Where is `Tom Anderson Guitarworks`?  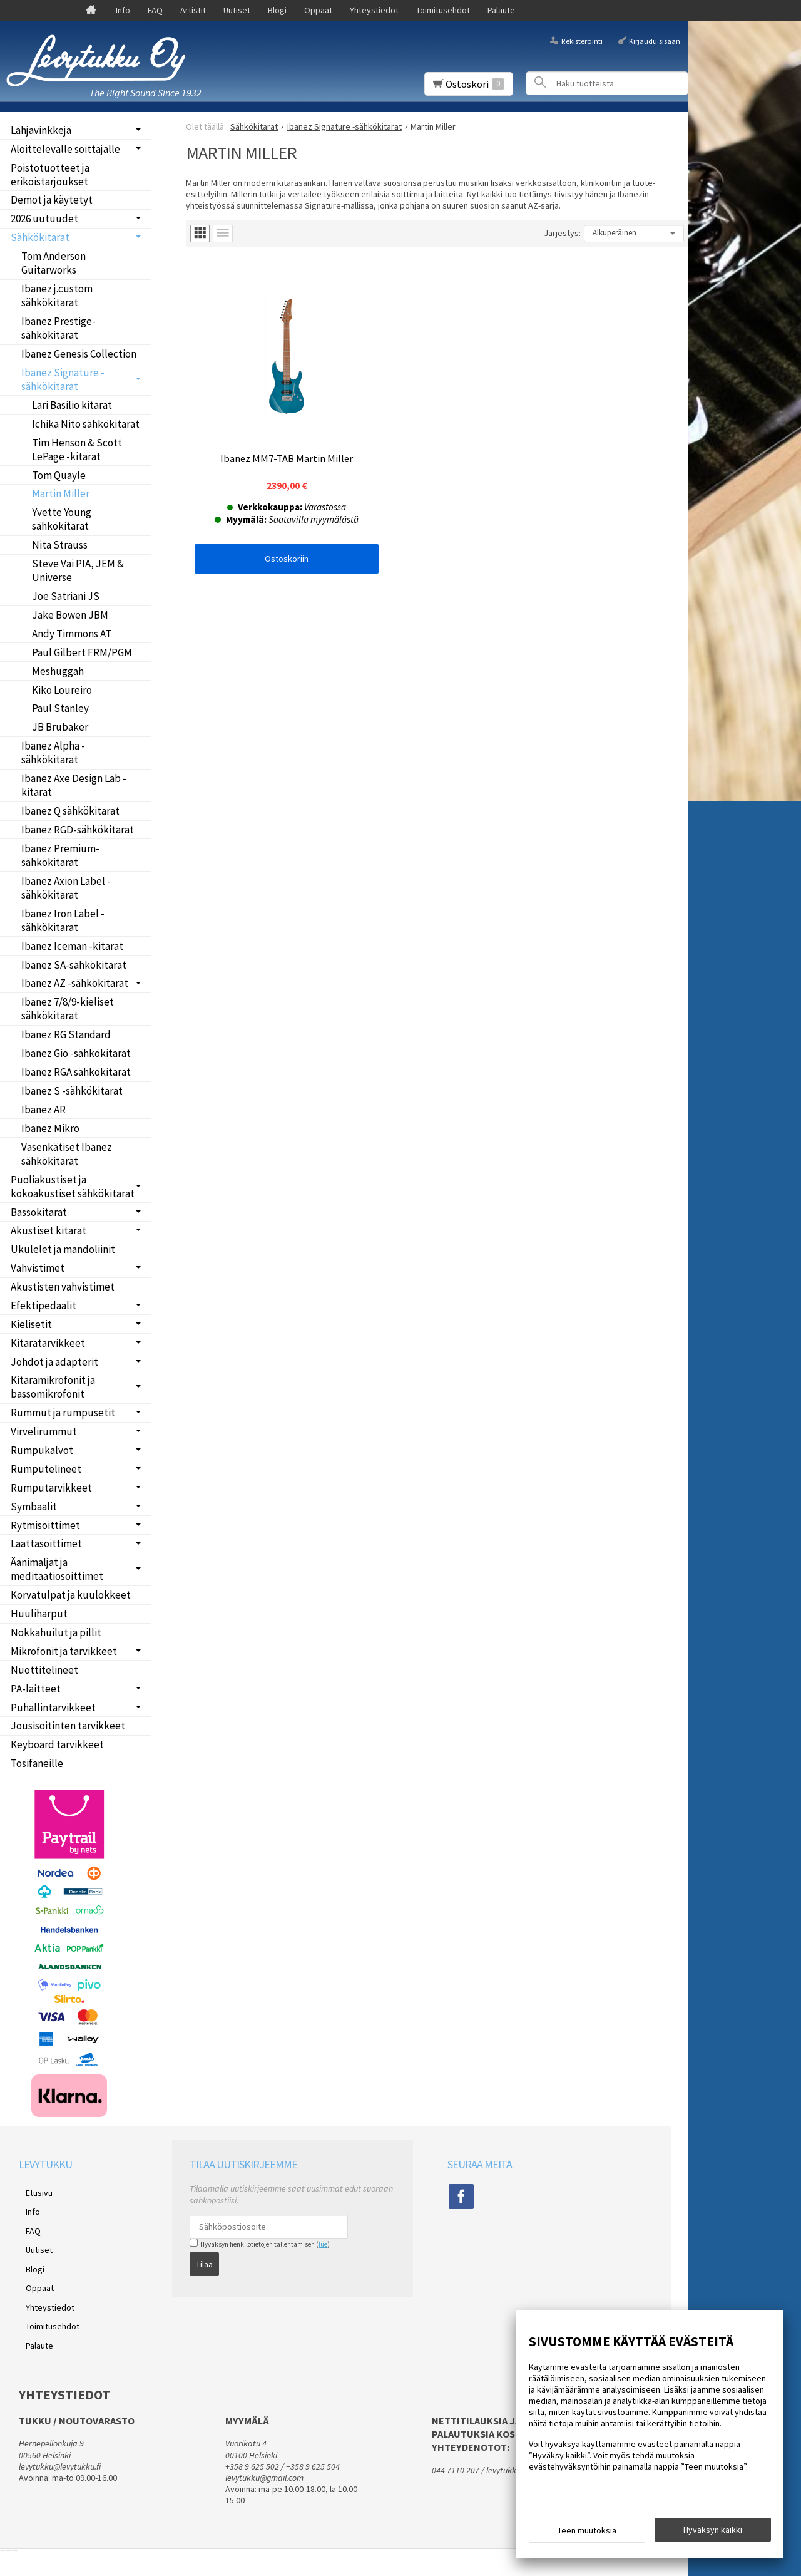 Tom Anderson Guitarworks is located at coordinates (53, 263).